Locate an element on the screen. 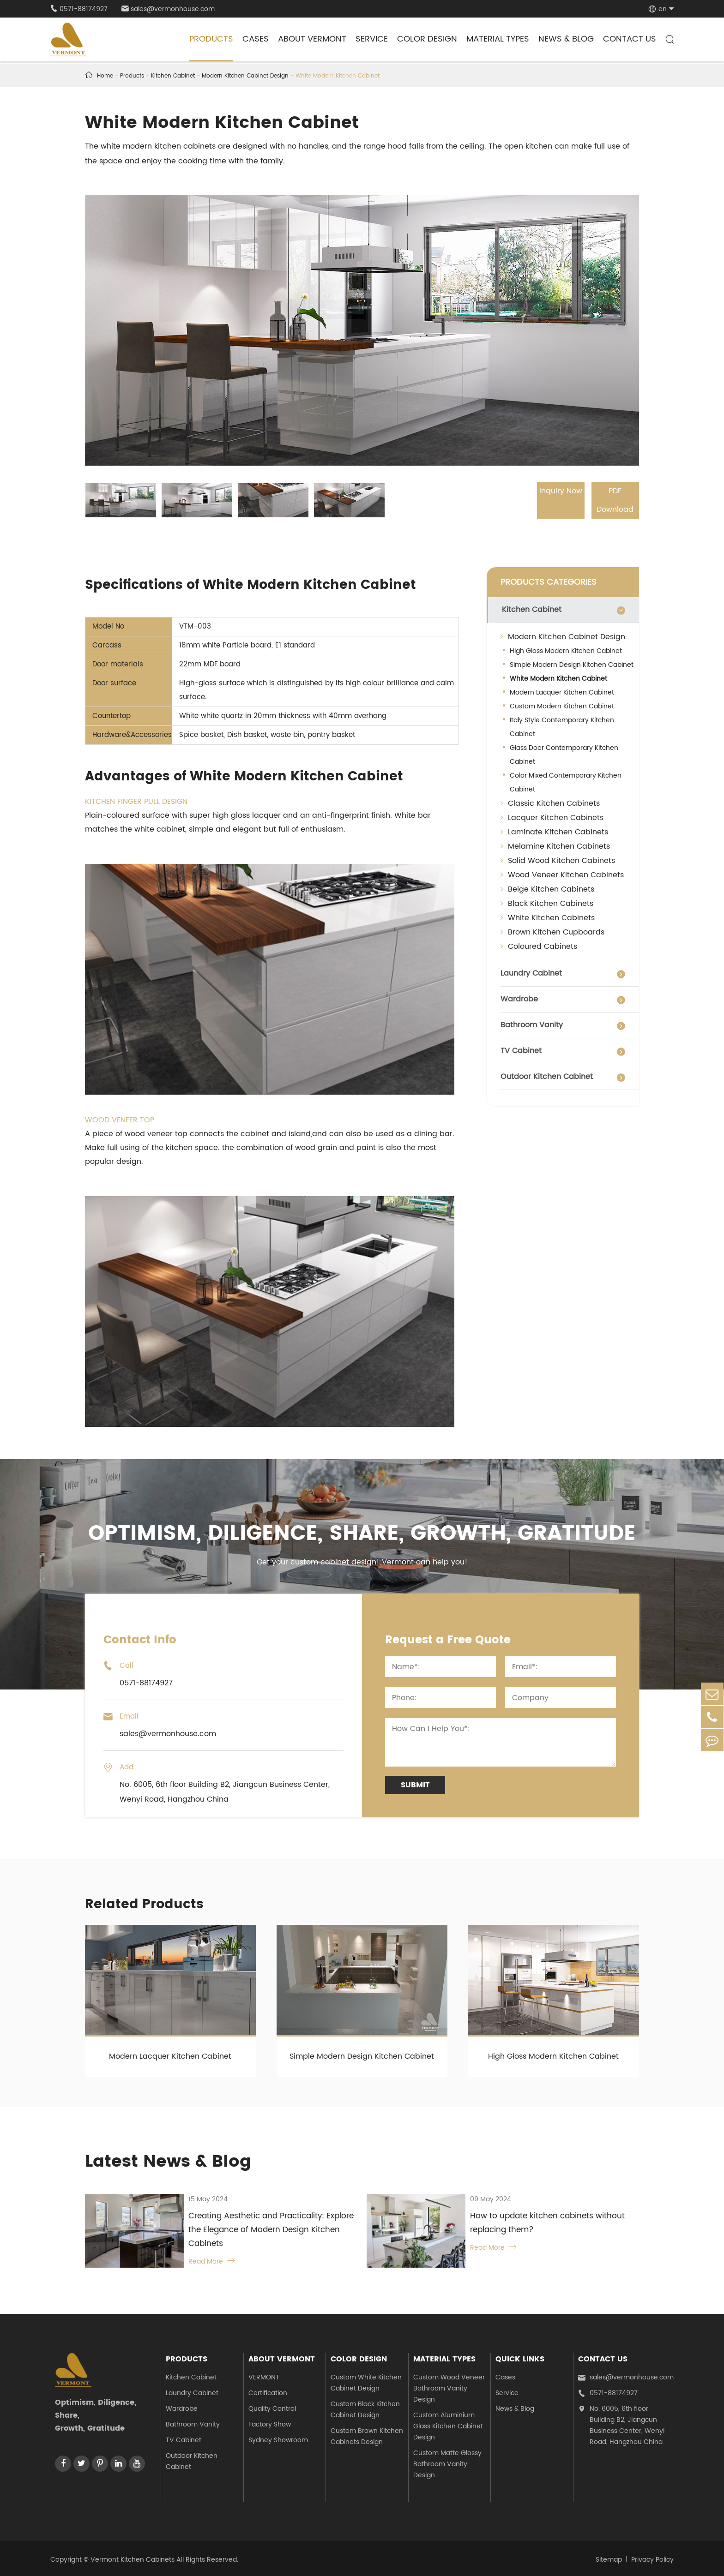  Beige Kitchen Cabinets is located at coordinates (547, 888).